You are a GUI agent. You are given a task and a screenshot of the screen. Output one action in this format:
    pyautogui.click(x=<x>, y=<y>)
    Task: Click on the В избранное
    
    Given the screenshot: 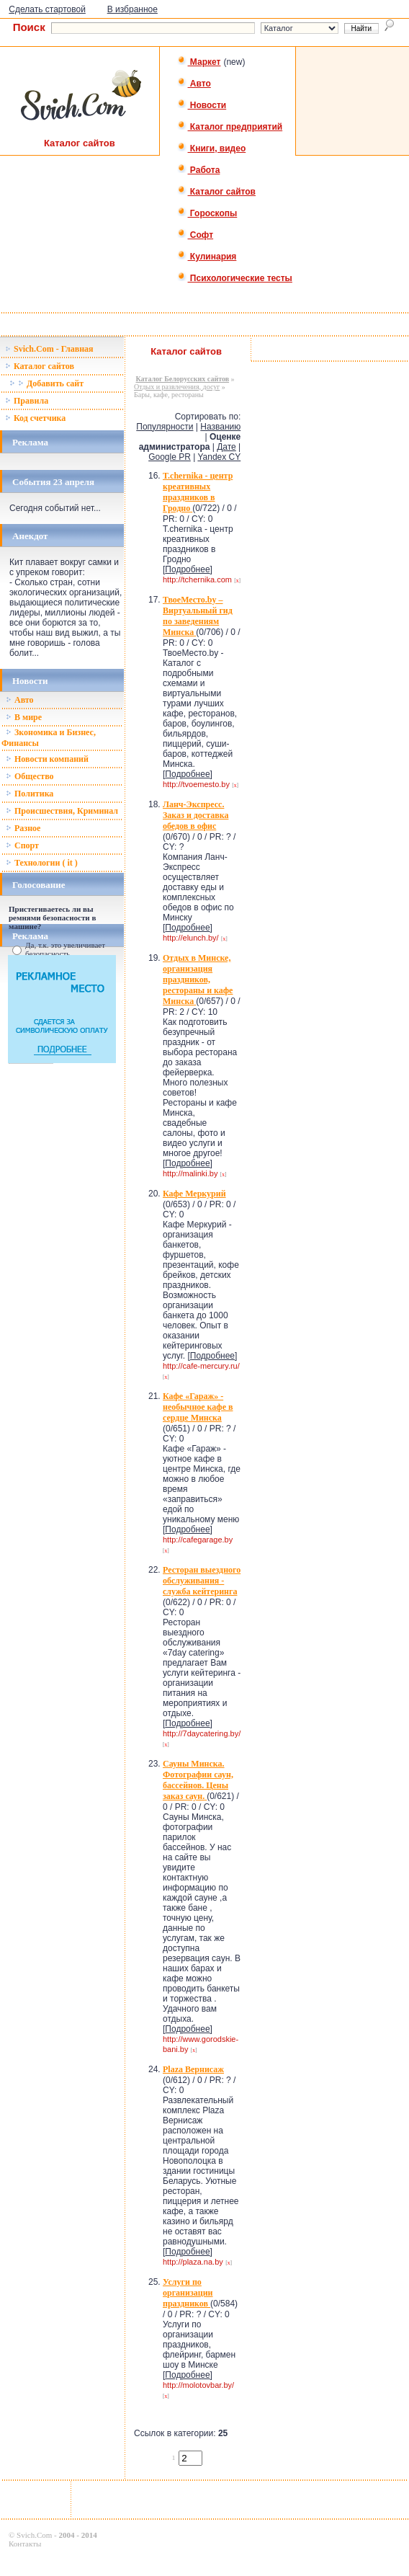 What is the action you would take?
    pyautogui.click(x=132, y=9)
    